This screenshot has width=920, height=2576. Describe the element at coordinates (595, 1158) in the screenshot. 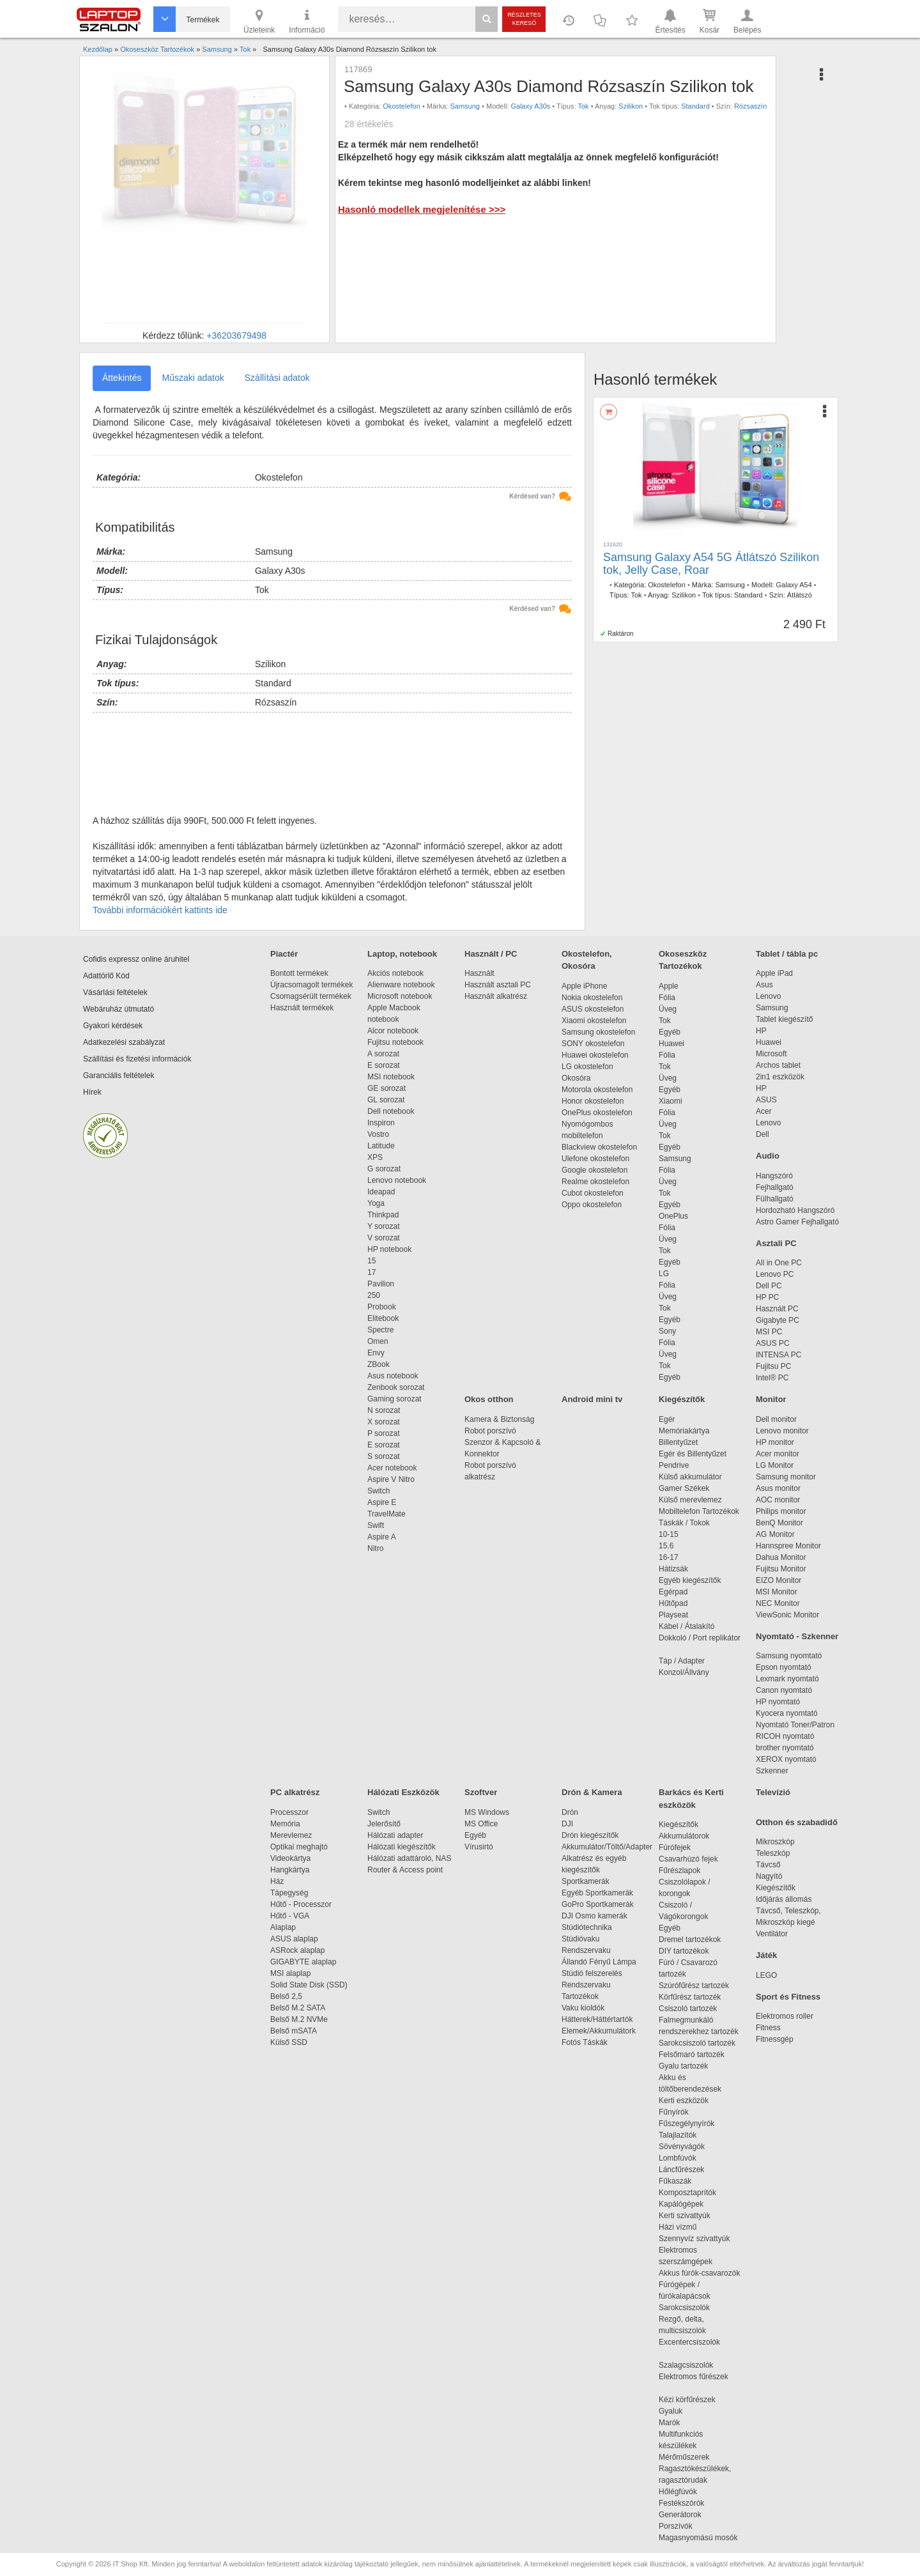

I see `Ulefone okostelefon` at that location.